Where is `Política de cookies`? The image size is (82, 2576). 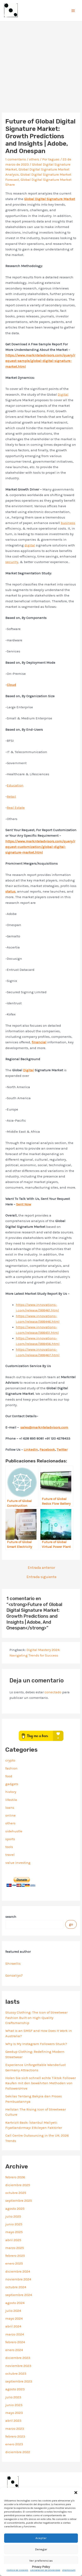 Política de cookies is located at coordinates (17, 2570).